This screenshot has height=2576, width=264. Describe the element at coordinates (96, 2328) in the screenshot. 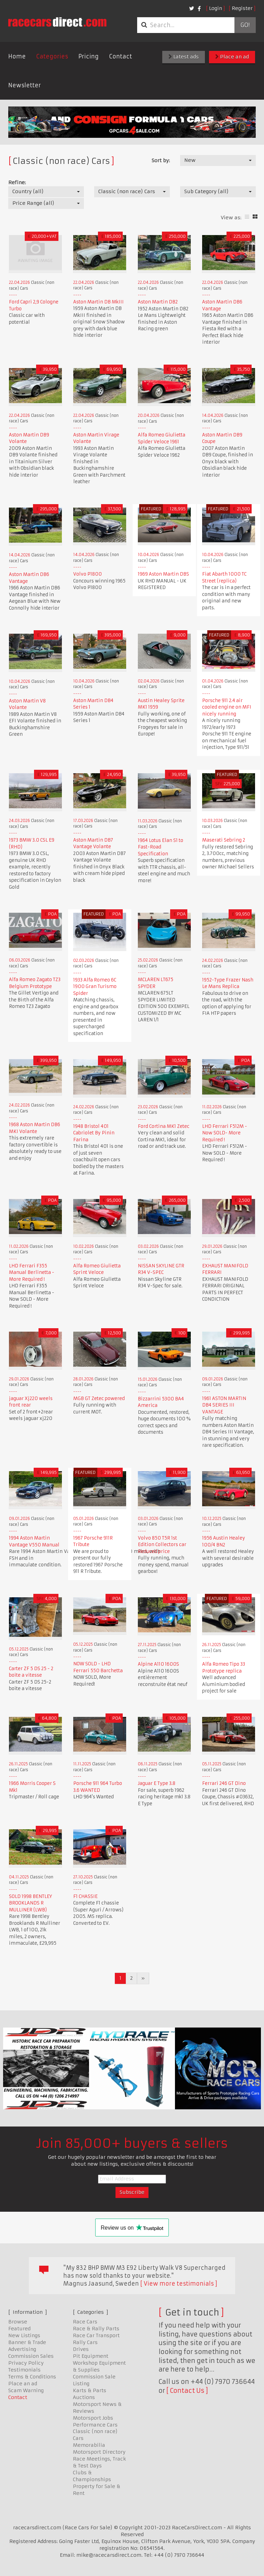

I see `Race & Rally Parts` at that location.